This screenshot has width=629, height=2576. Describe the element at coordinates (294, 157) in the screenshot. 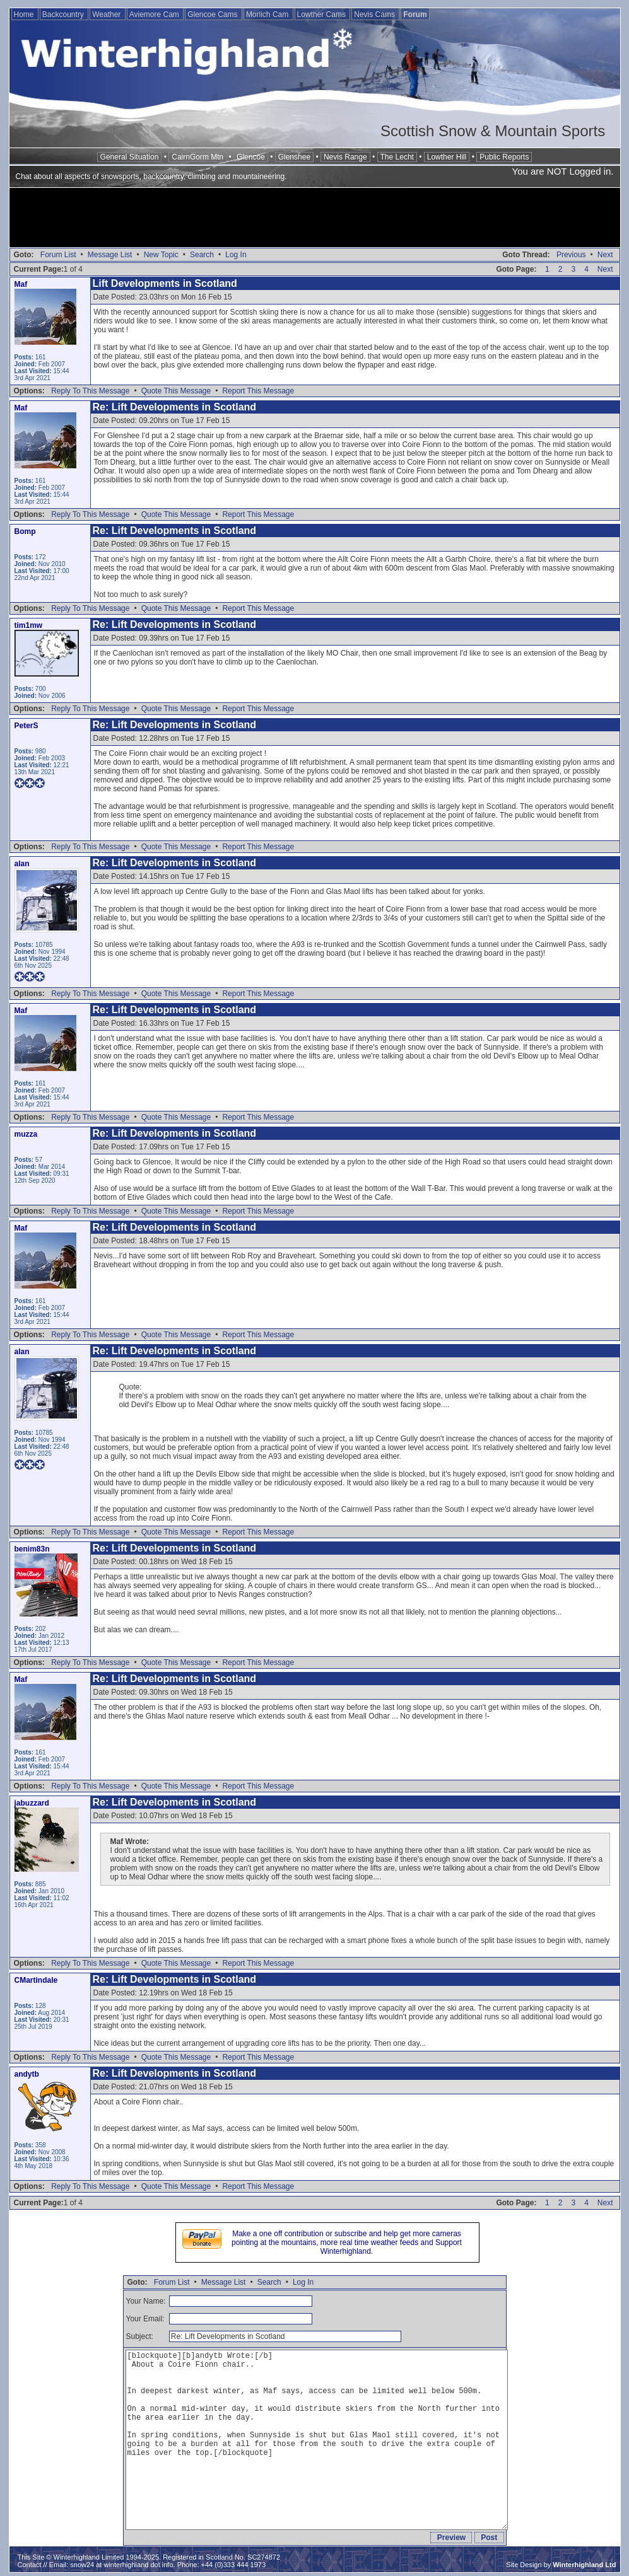

I see `Glenshee` at that location.